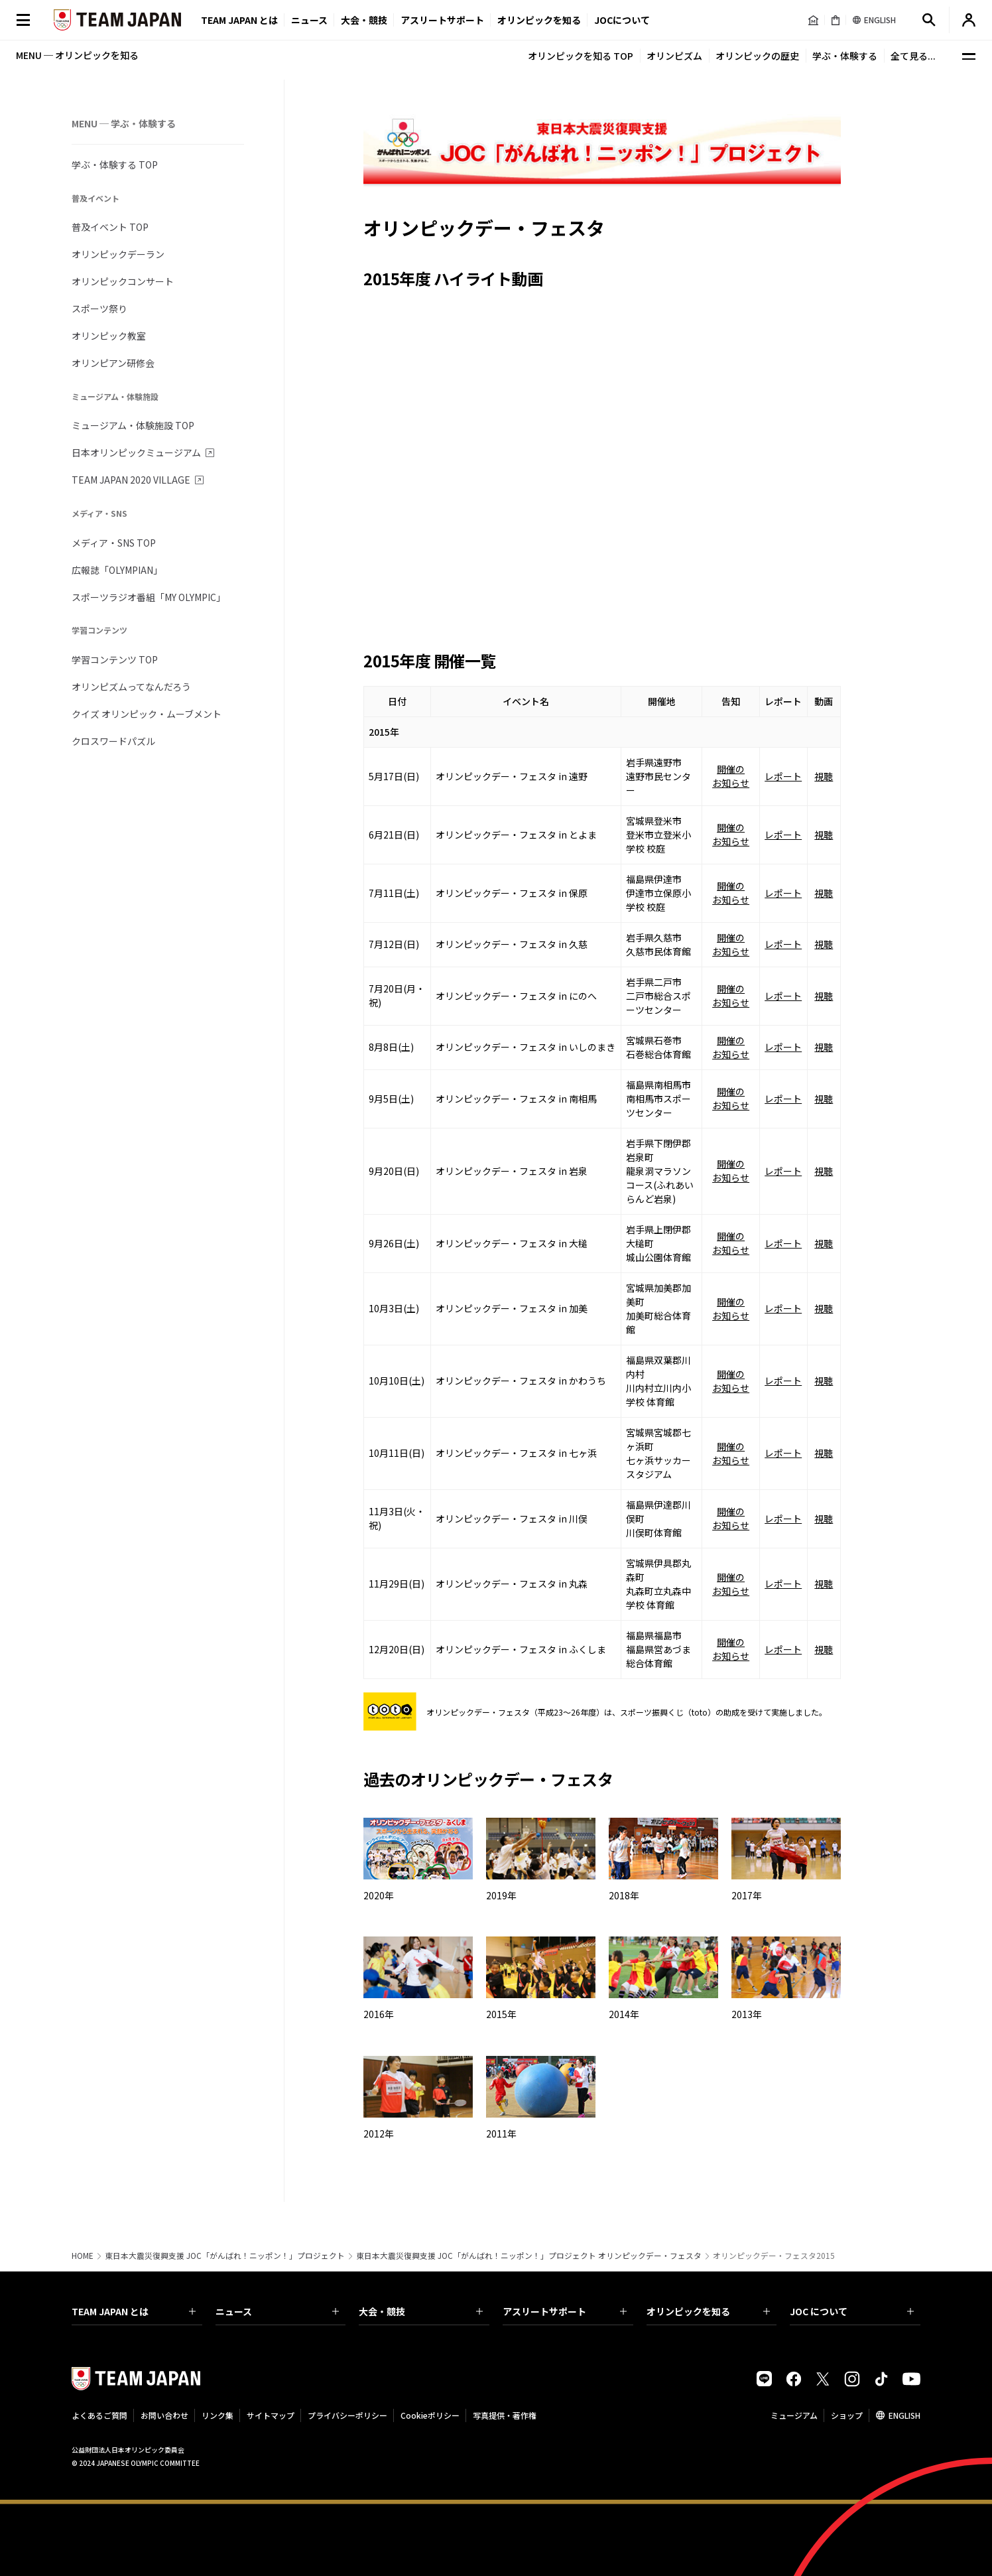  I want to click on オリンピズムってなんだろう, so click(131, 686).